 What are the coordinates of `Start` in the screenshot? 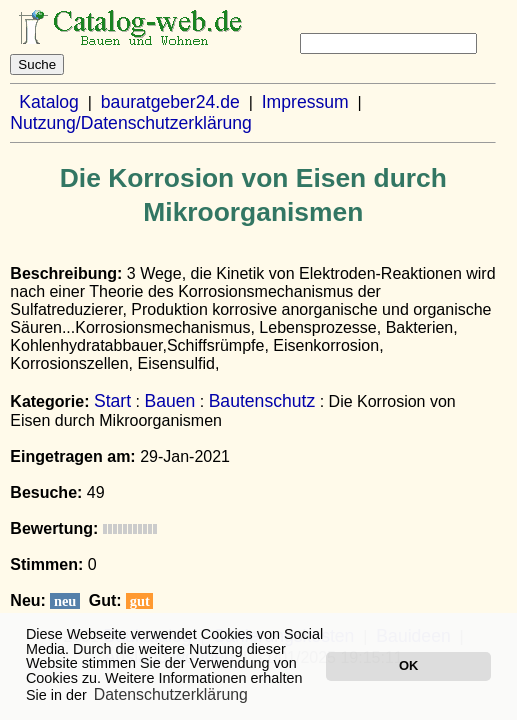 It's located at (112, 401).